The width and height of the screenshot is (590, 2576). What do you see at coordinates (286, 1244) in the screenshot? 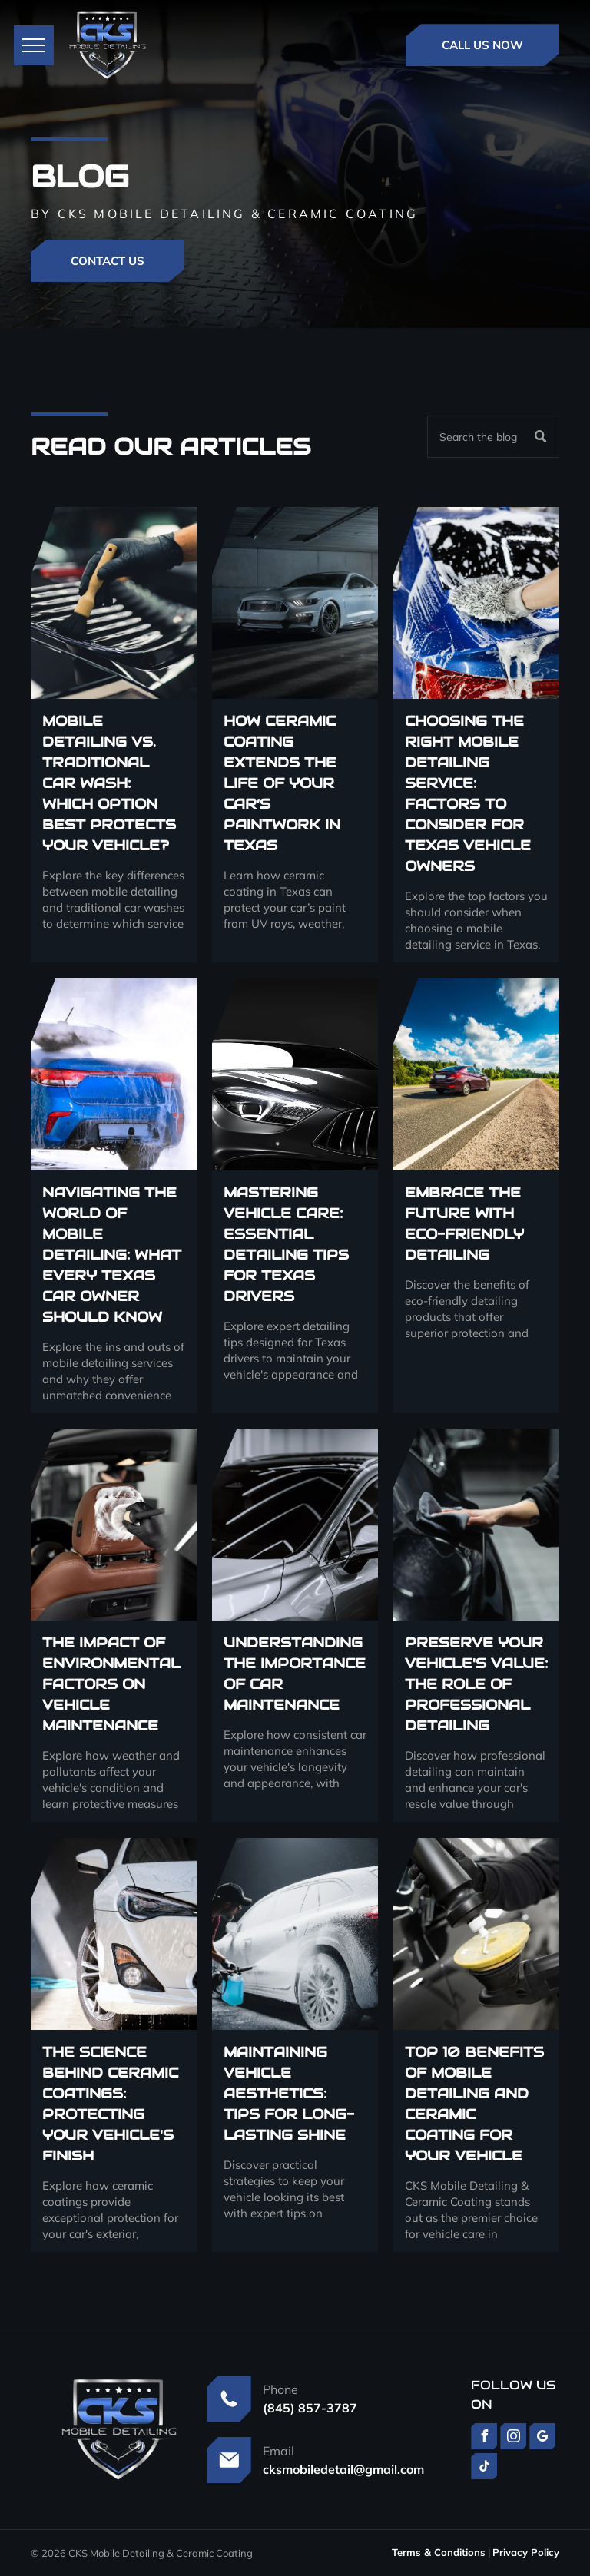
I see `Mastering Vehicle Care: Essential Detailing Tips for Texas Drivers` at bounding box center [286, 1244].